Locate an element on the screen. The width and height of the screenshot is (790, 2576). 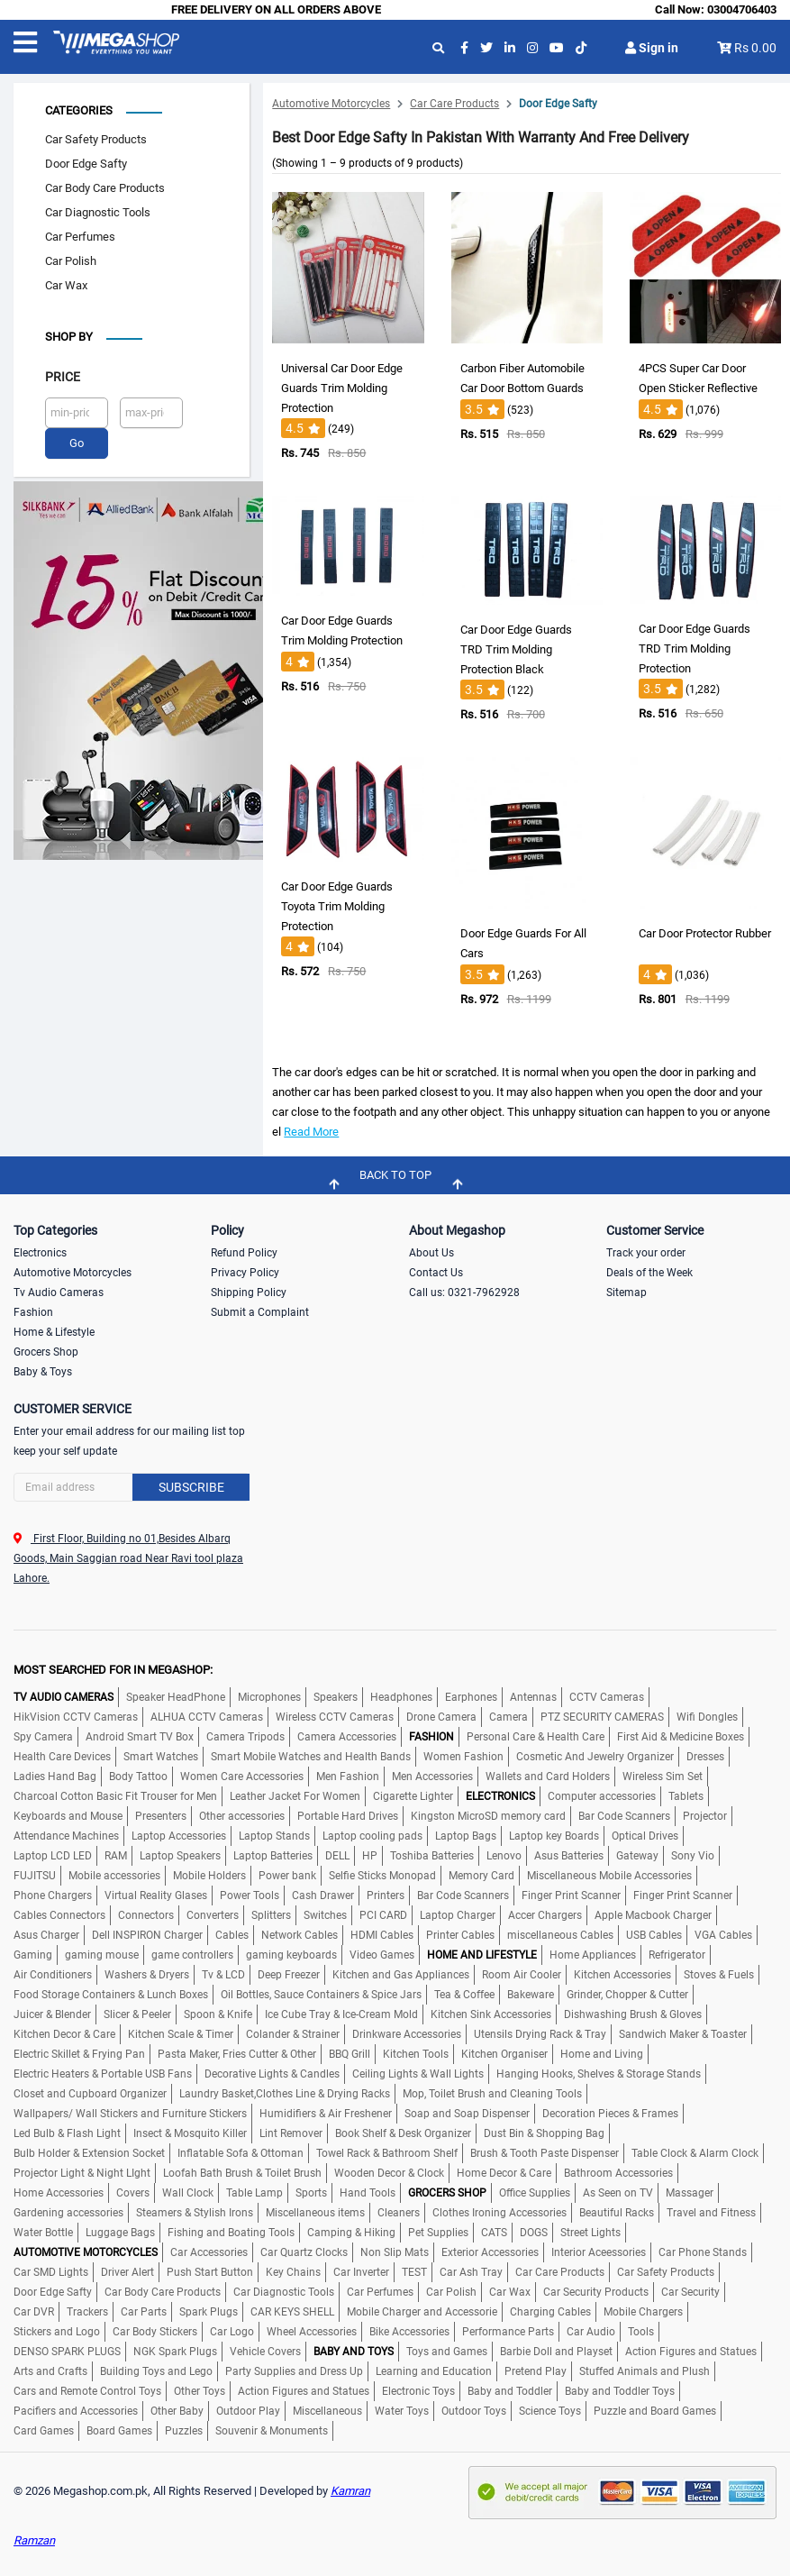
Wall Clock is located at coordinates (187, 2190).